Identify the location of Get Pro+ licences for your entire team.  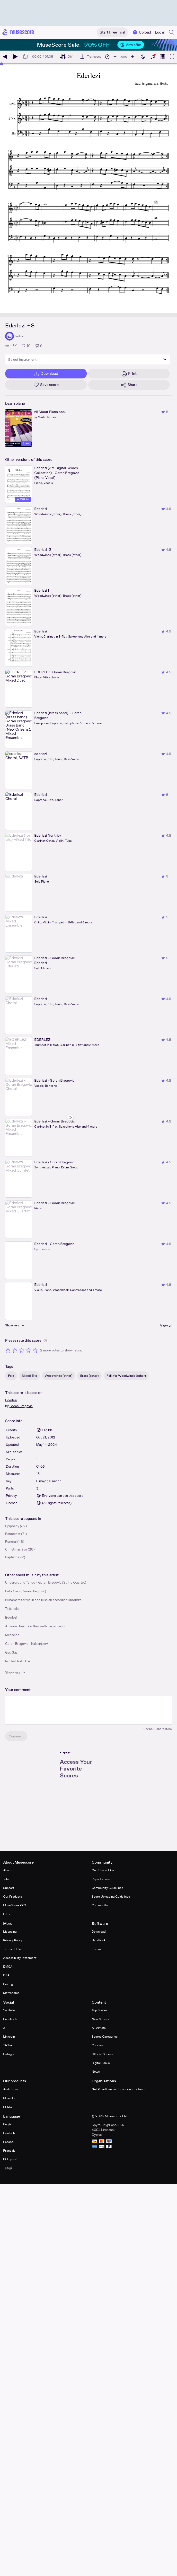
(118, 2089).